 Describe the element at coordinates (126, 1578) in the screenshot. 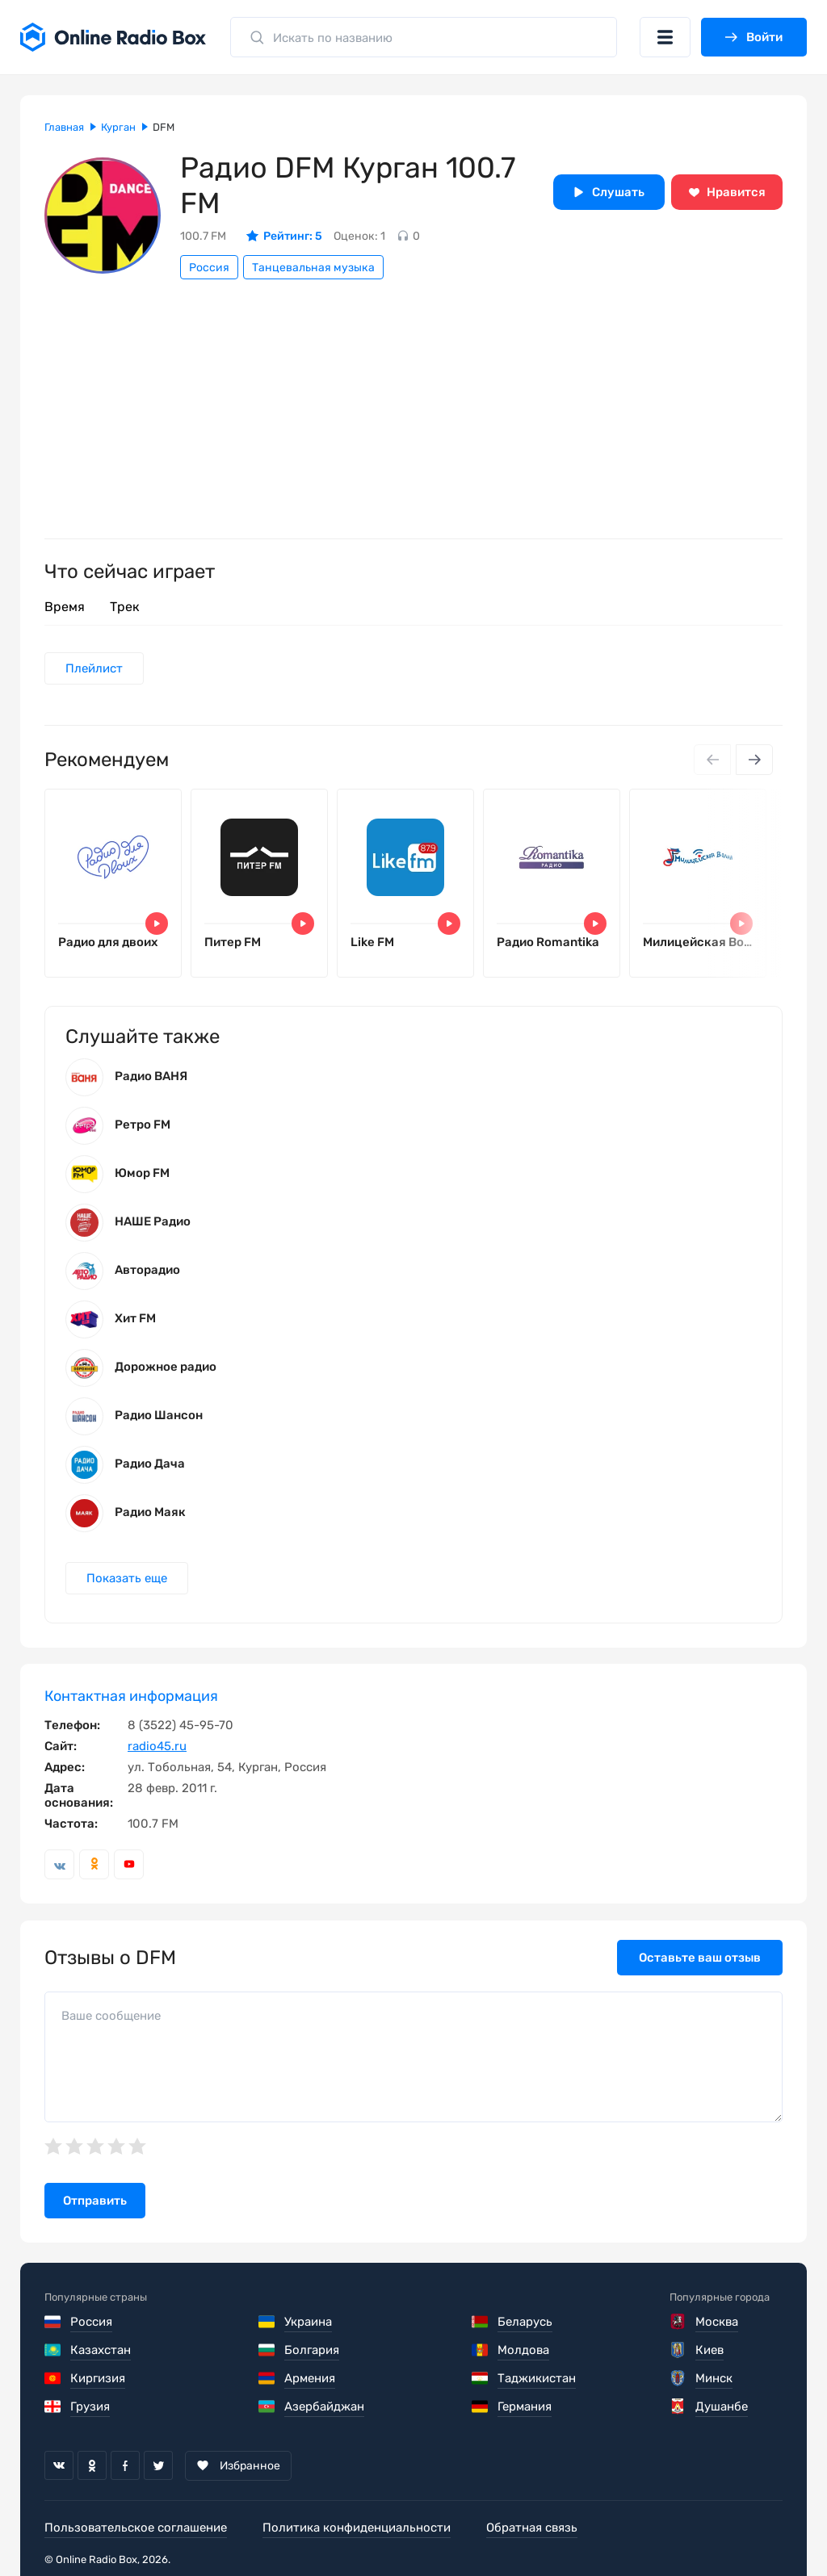

I see `Показать еще` at that location.